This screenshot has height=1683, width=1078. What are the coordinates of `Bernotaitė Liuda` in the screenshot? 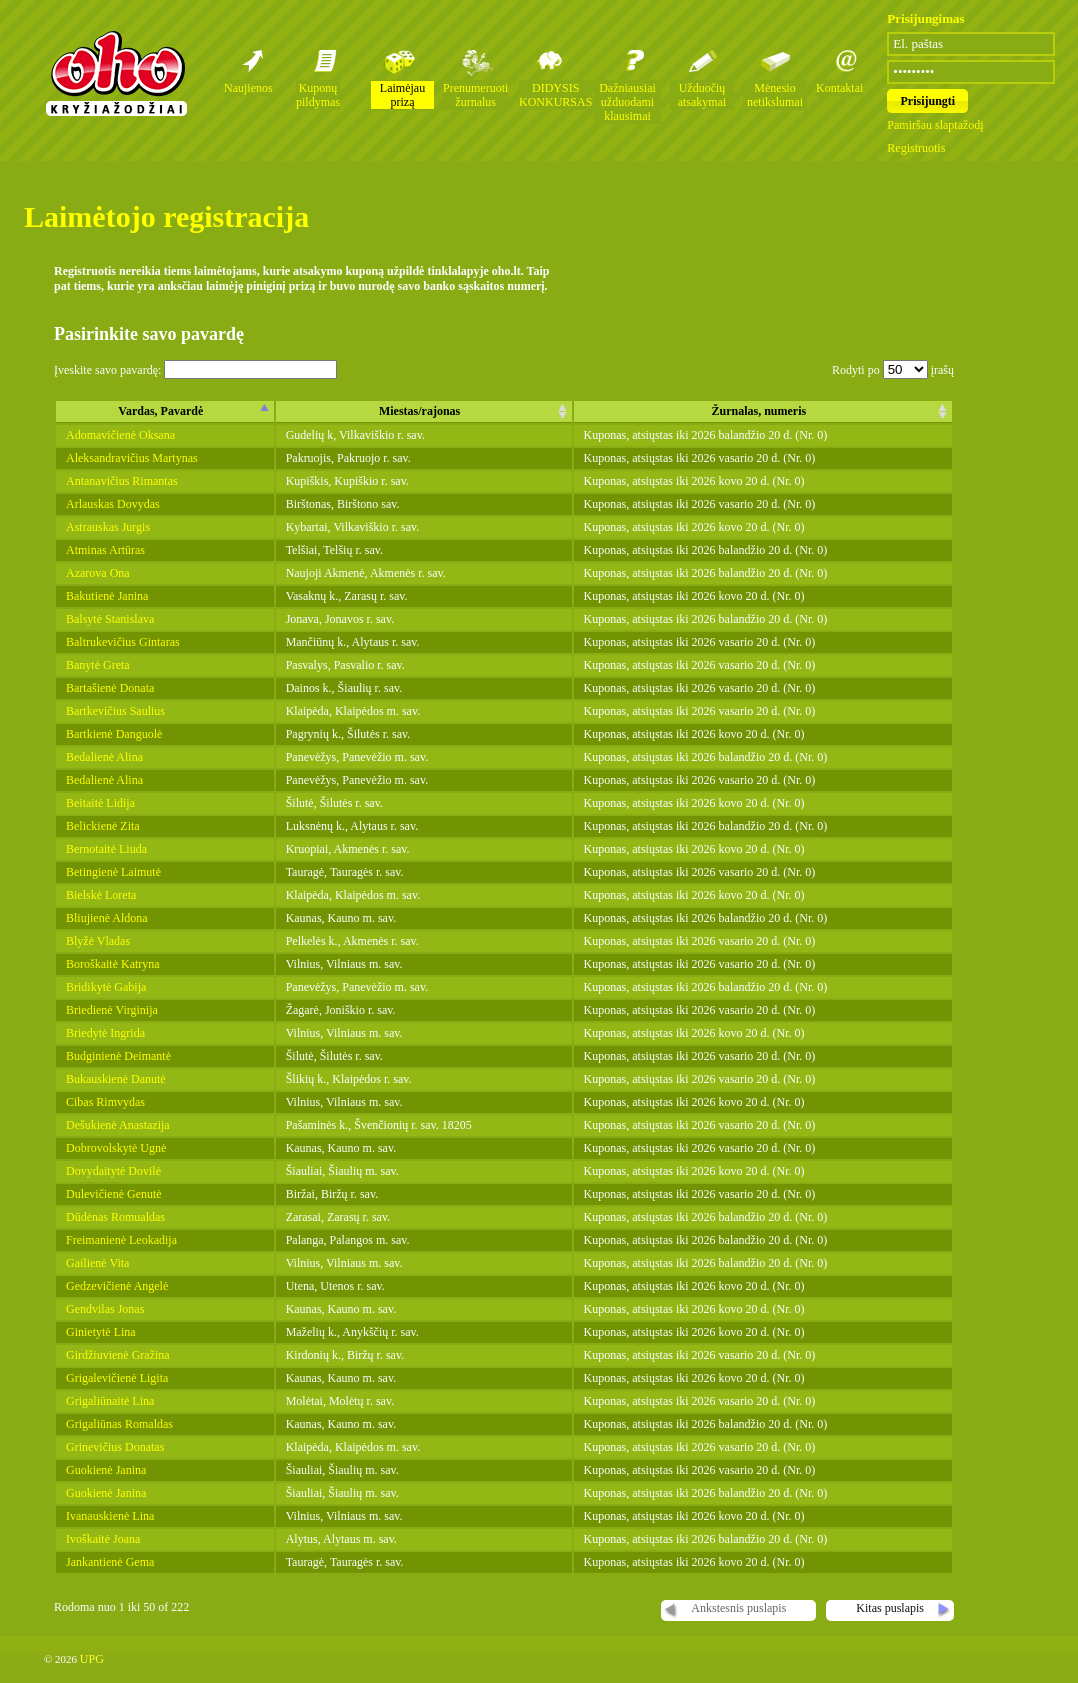 It's located at (106, 849).